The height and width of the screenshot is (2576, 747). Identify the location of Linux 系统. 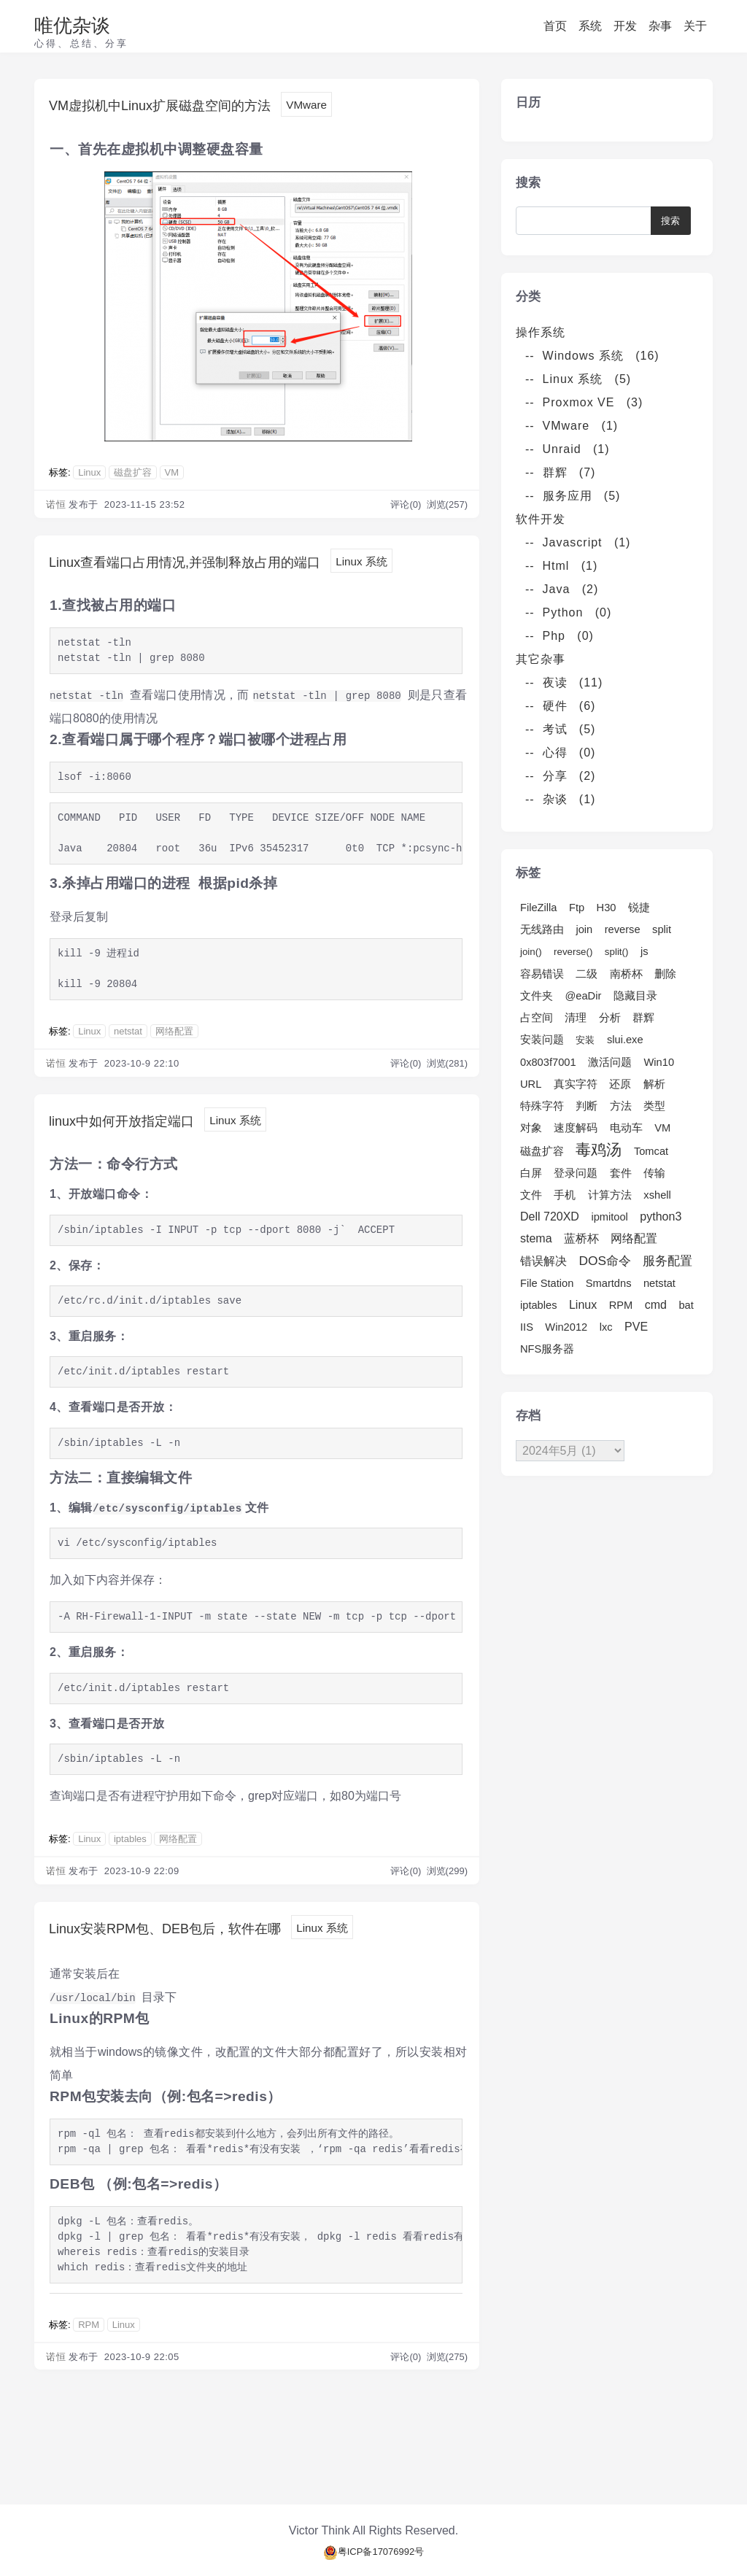
(87, 590).